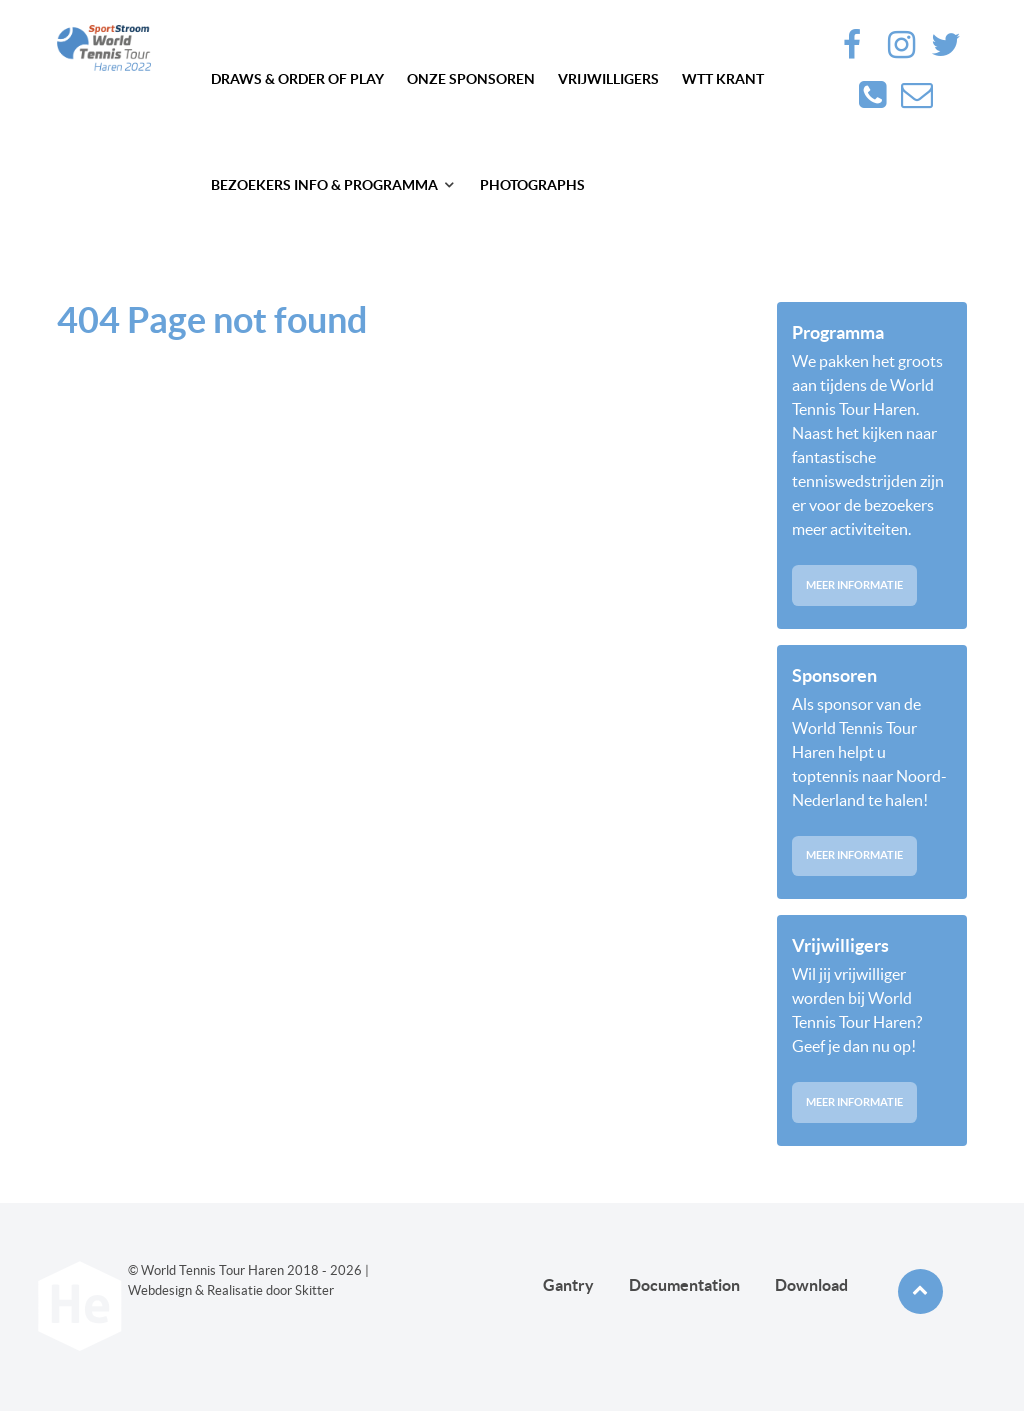 This screenshot has height=1411, width=1024. What do you see at coordinates (684, 1285) in the screenshot?
I see `Documentation` at bounding box center [684, 1285].